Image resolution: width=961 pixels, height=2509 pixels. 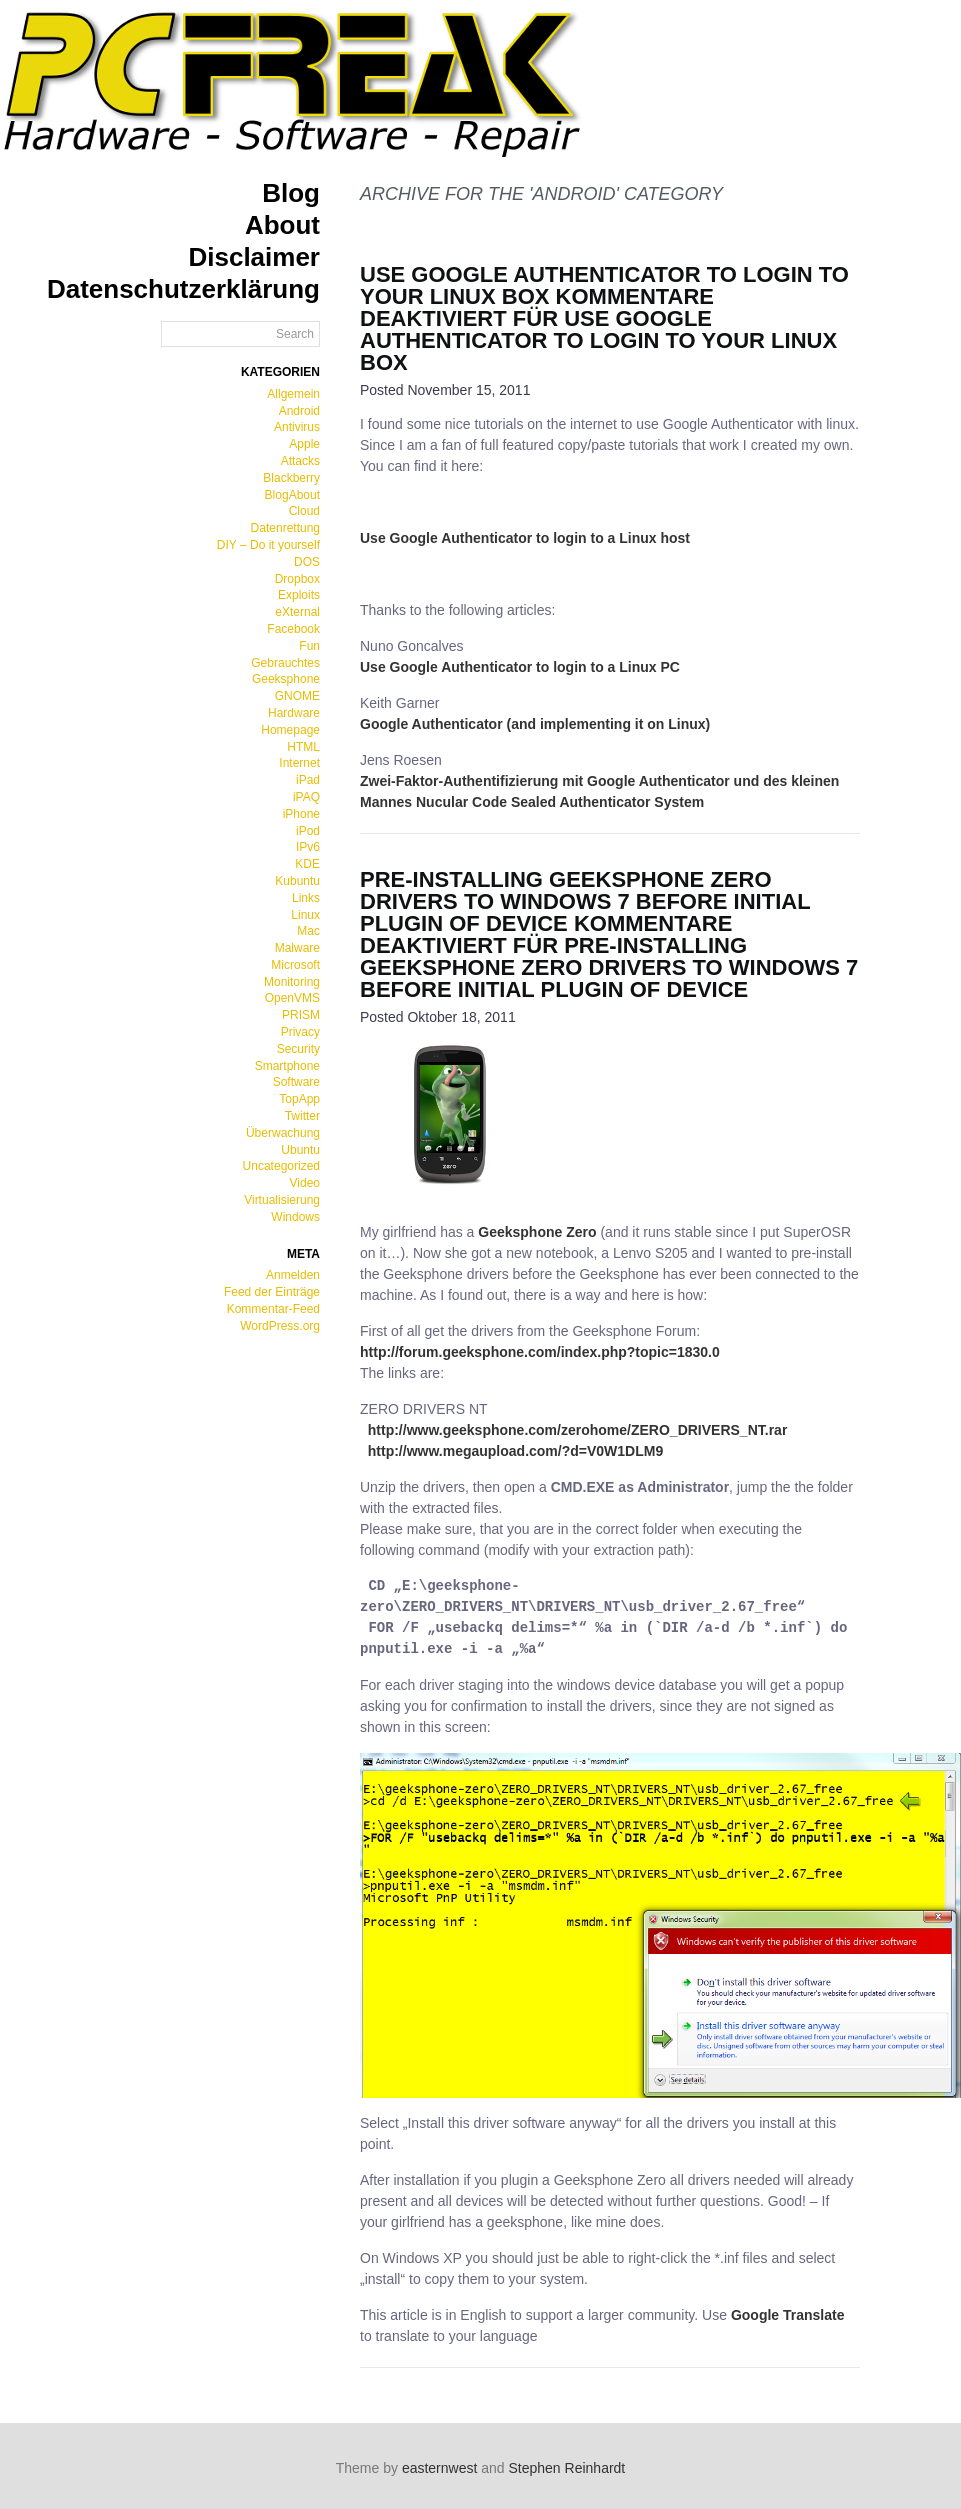 What do you see at coordinates (307, 562) in the screenshot?
I see `DOS` at bounding box center [307, 562].